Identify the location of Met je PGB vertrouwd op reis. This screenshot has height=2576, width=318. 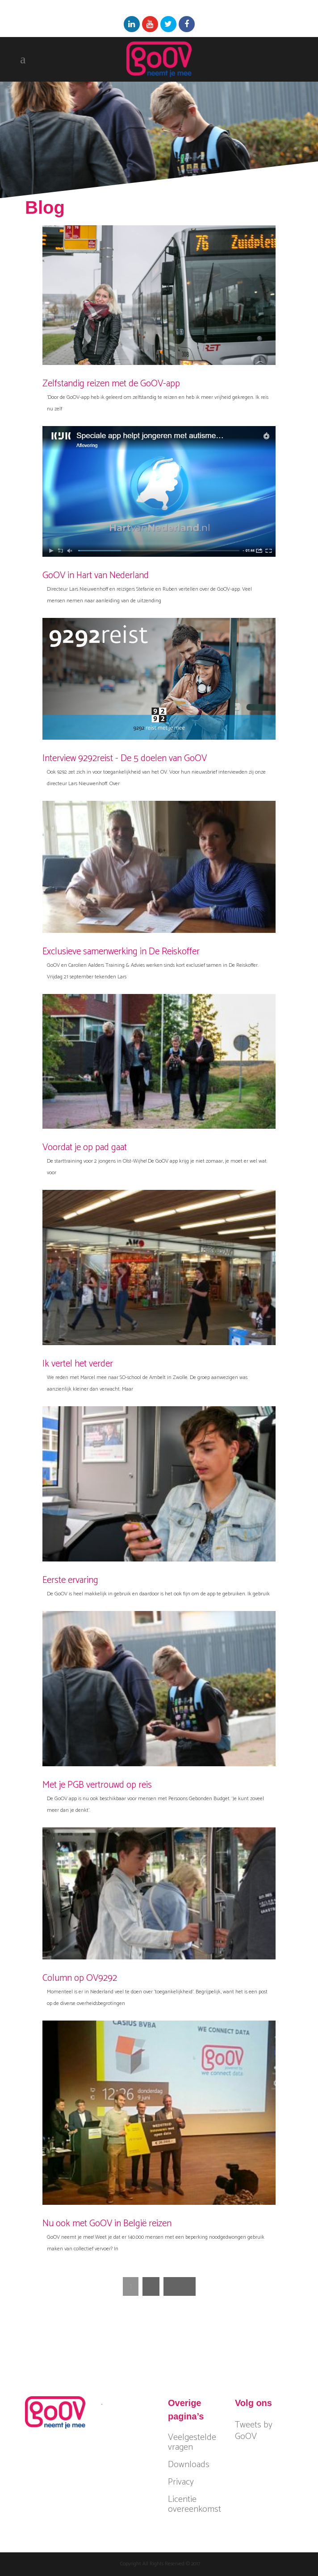
(97, 1785).